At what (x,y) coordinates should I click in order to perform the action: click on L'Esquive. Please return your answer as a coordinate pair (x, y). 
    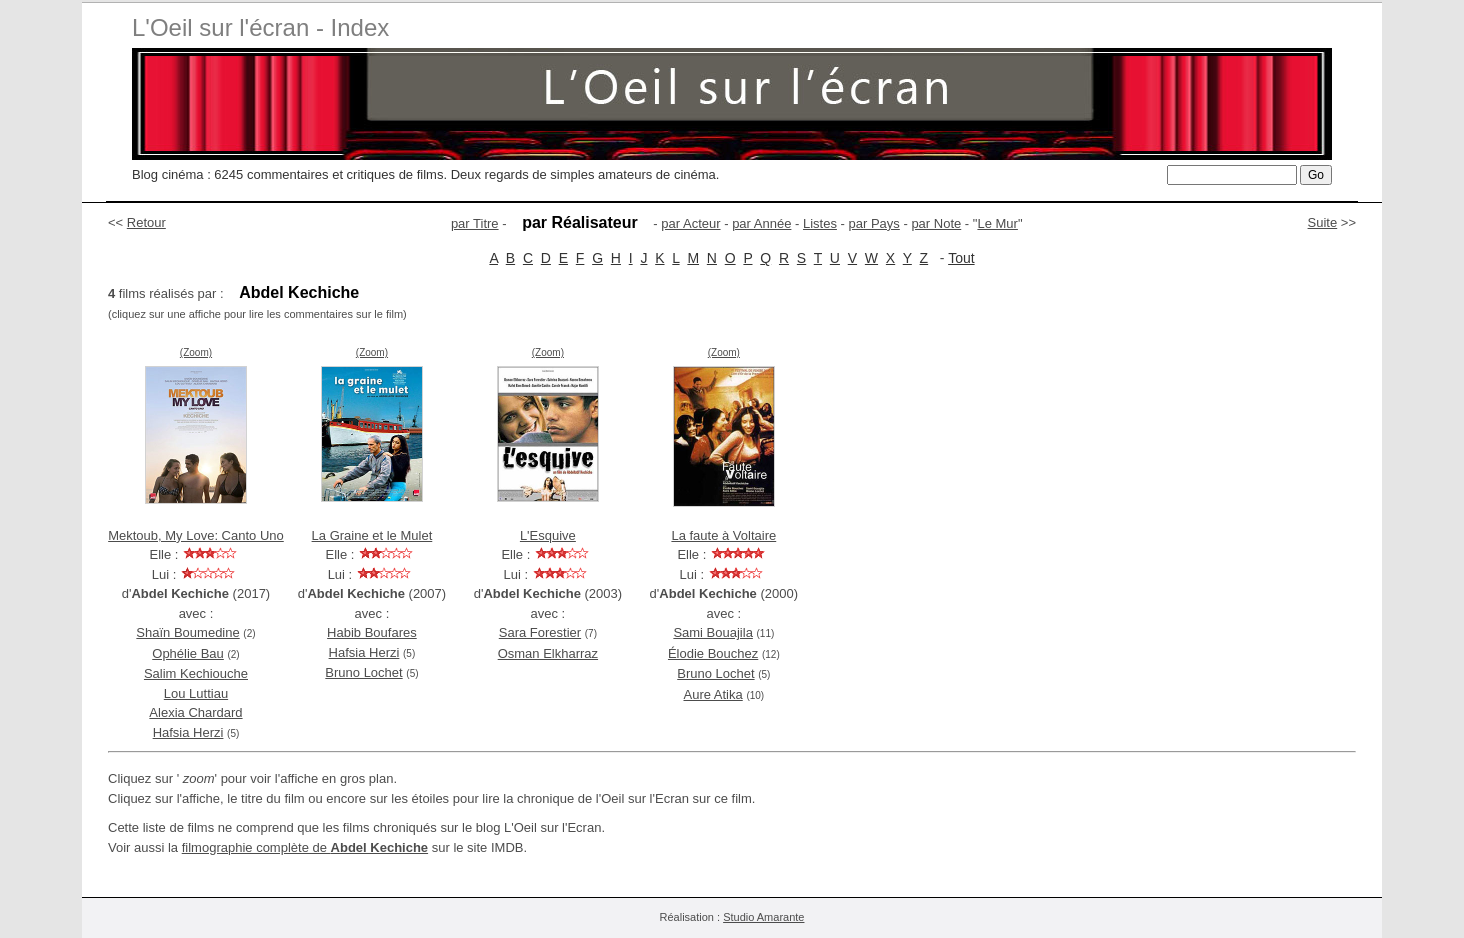
    Looking at the image, I should click on (548, 535).